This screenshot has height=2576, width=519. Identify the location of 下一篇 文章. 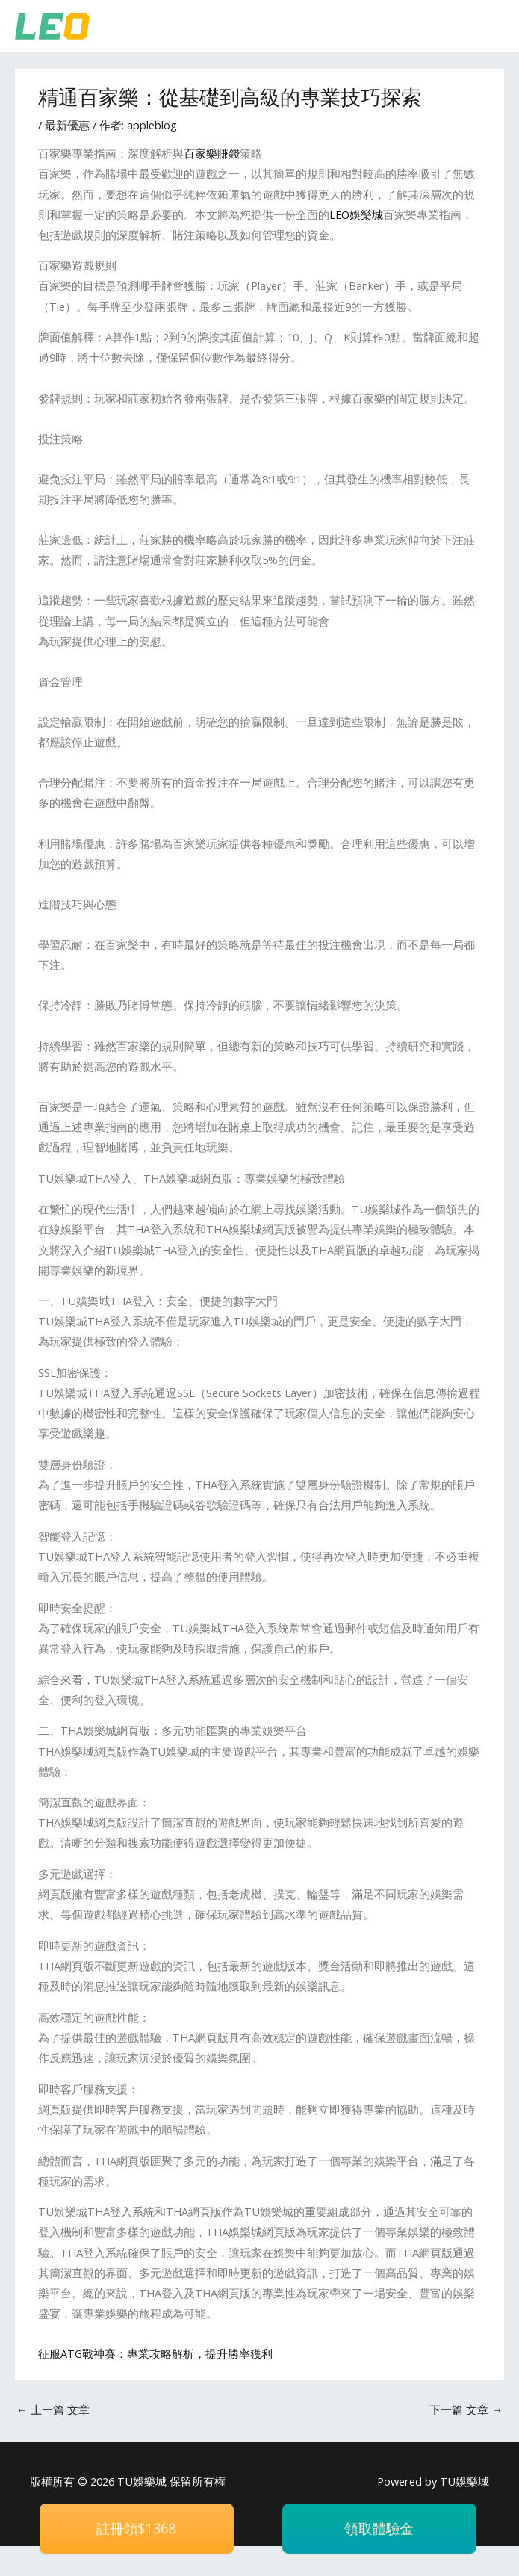
(466, 2409).